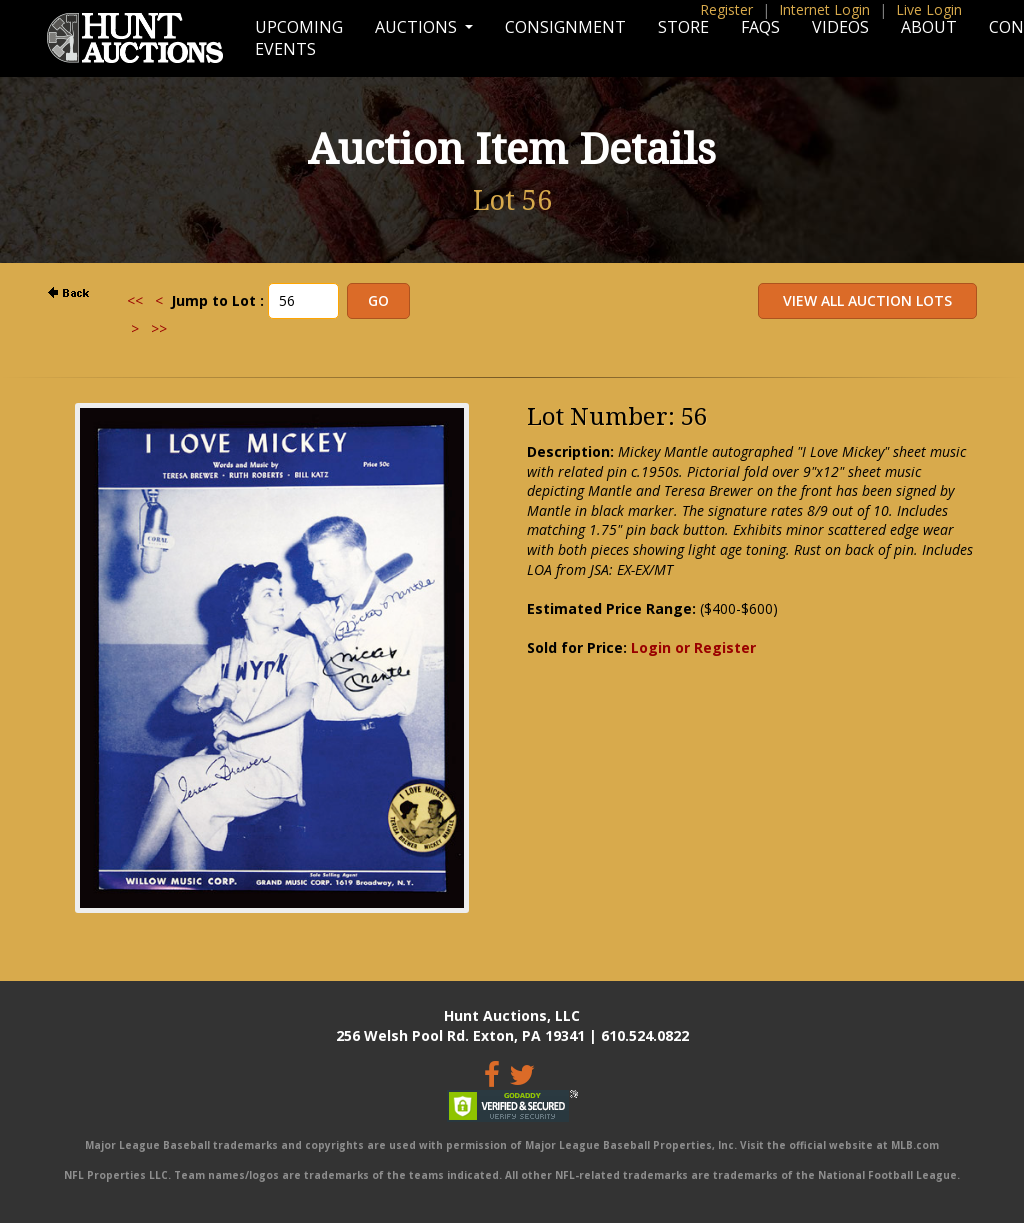  I want to click on FAQs, so click(760, 27).